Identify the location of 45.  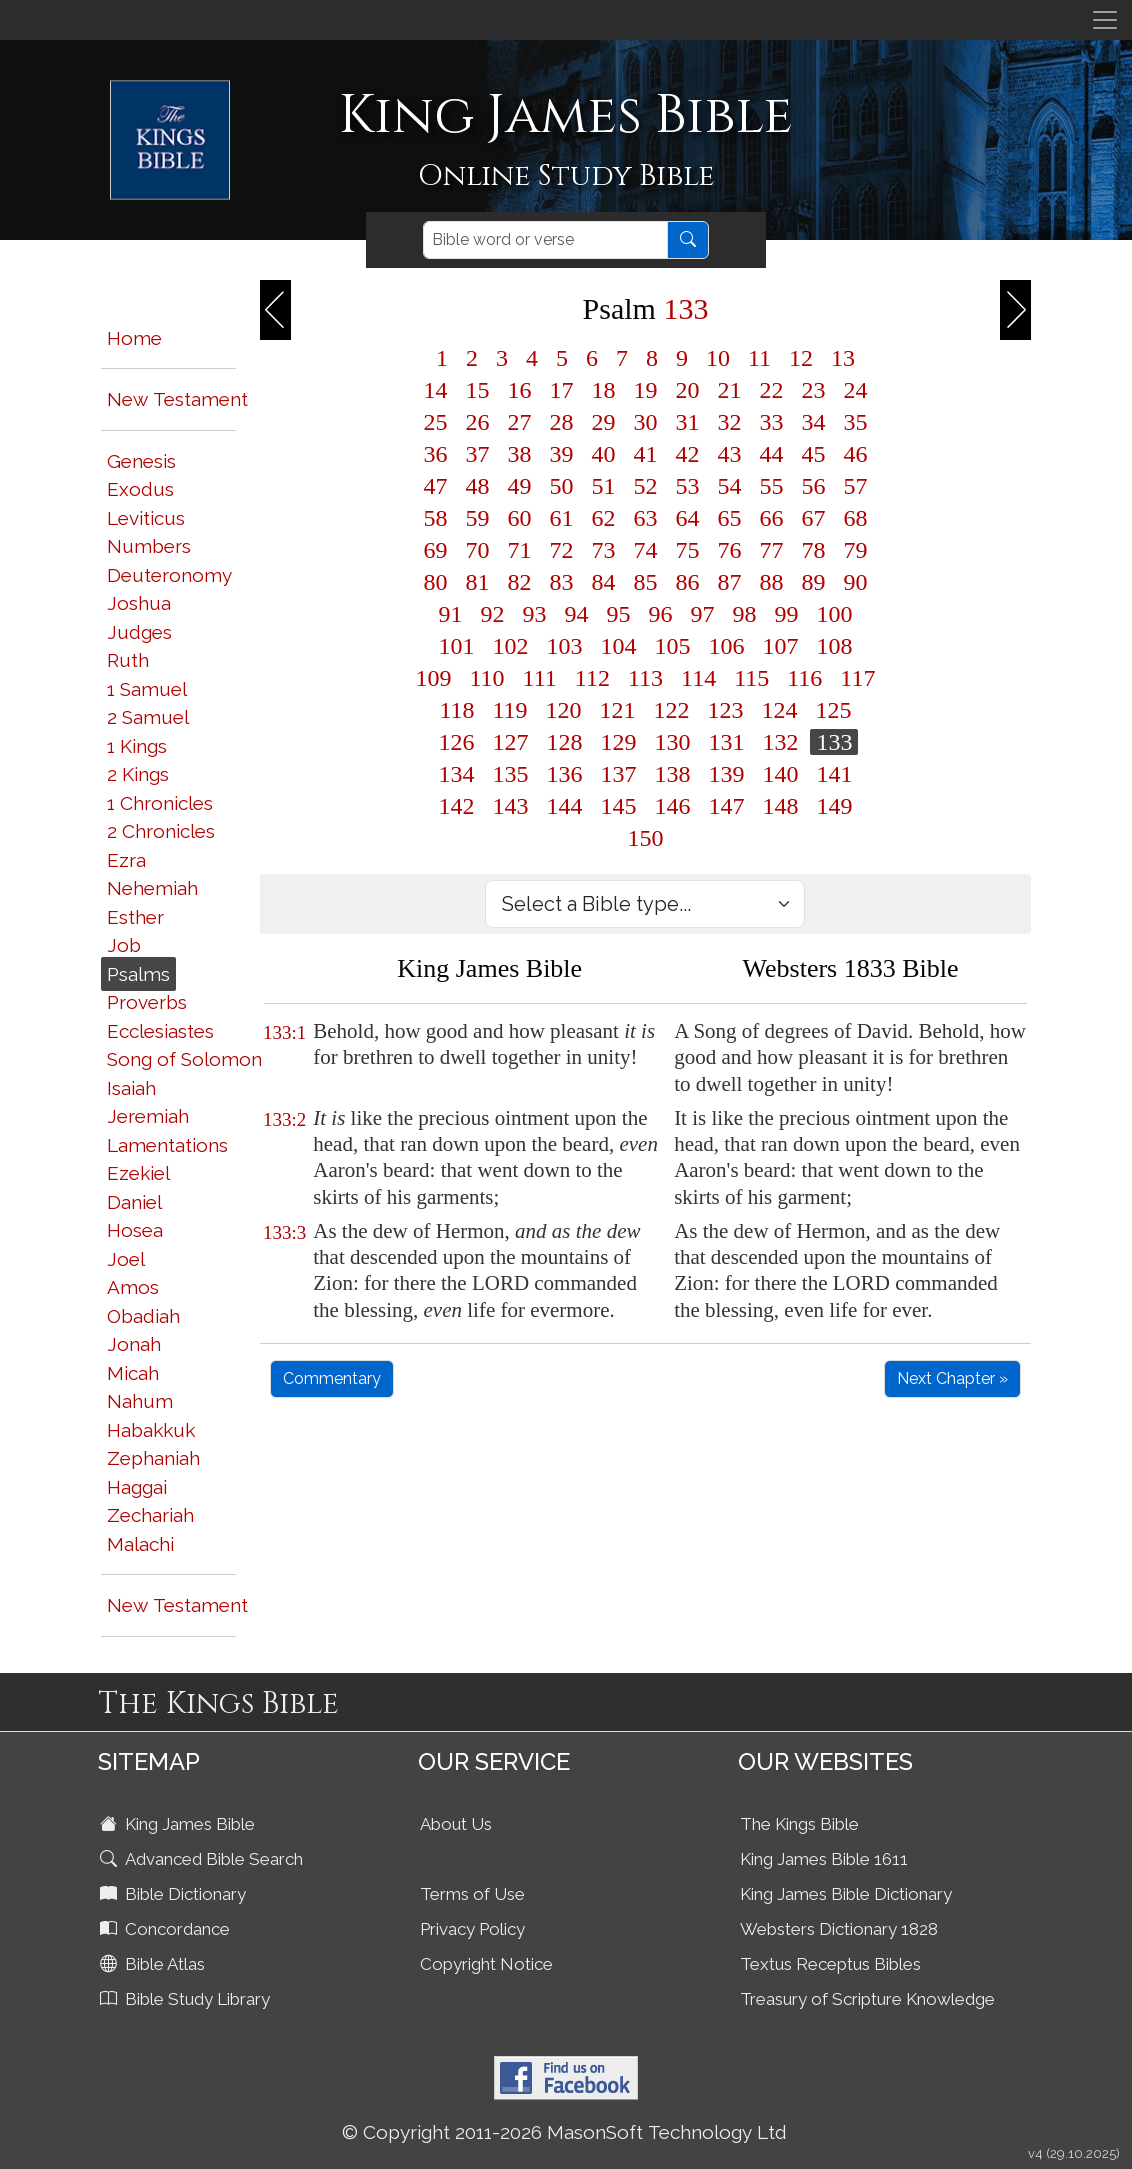
(813, 454).